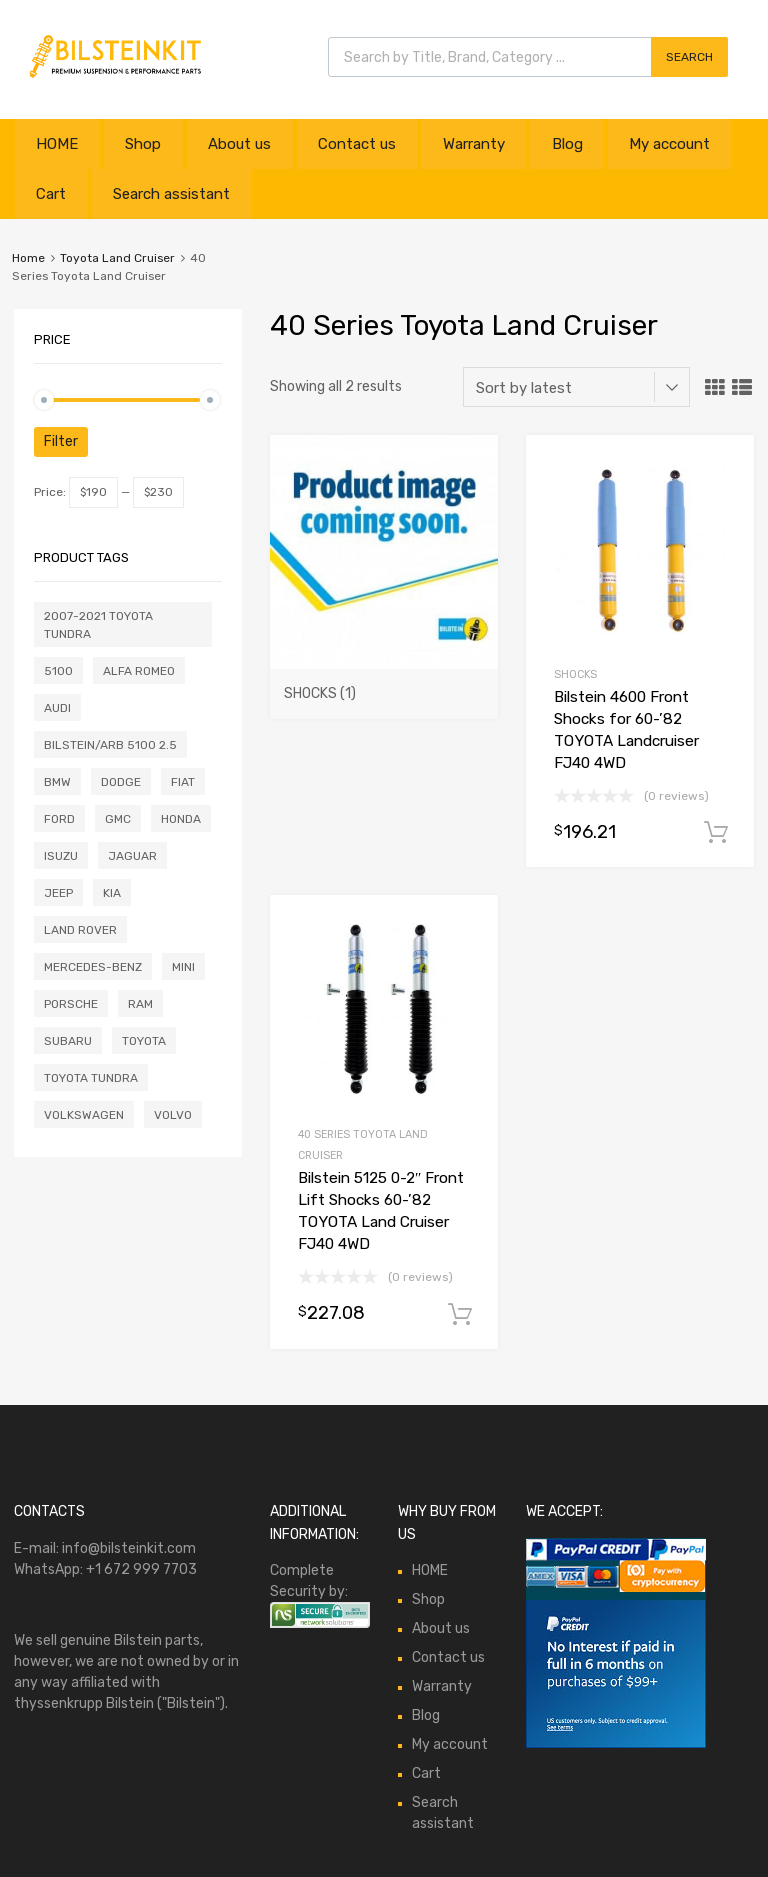 Image resolution: width=768 pixels, height=1877 pixels. Describe the element at coordinates (144, 1041) in the screenshot. I see `Toyota [Toyota (1 product)]` at that location.